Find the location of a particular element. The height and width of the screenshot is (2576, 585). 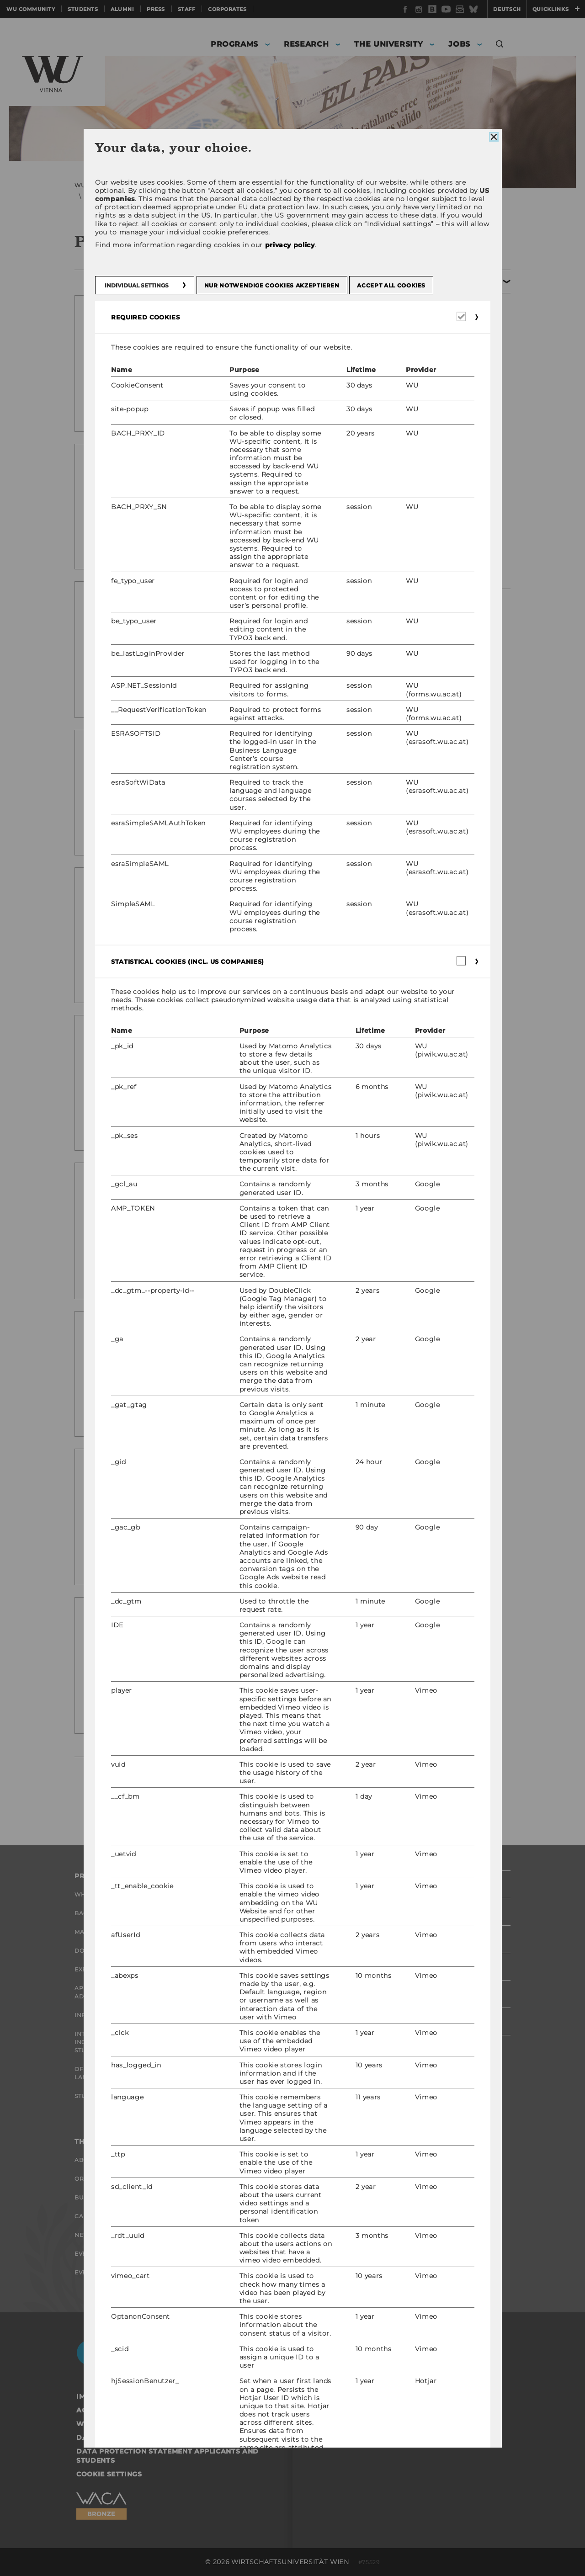

Business and Society is located at coordinates (111, 2197).